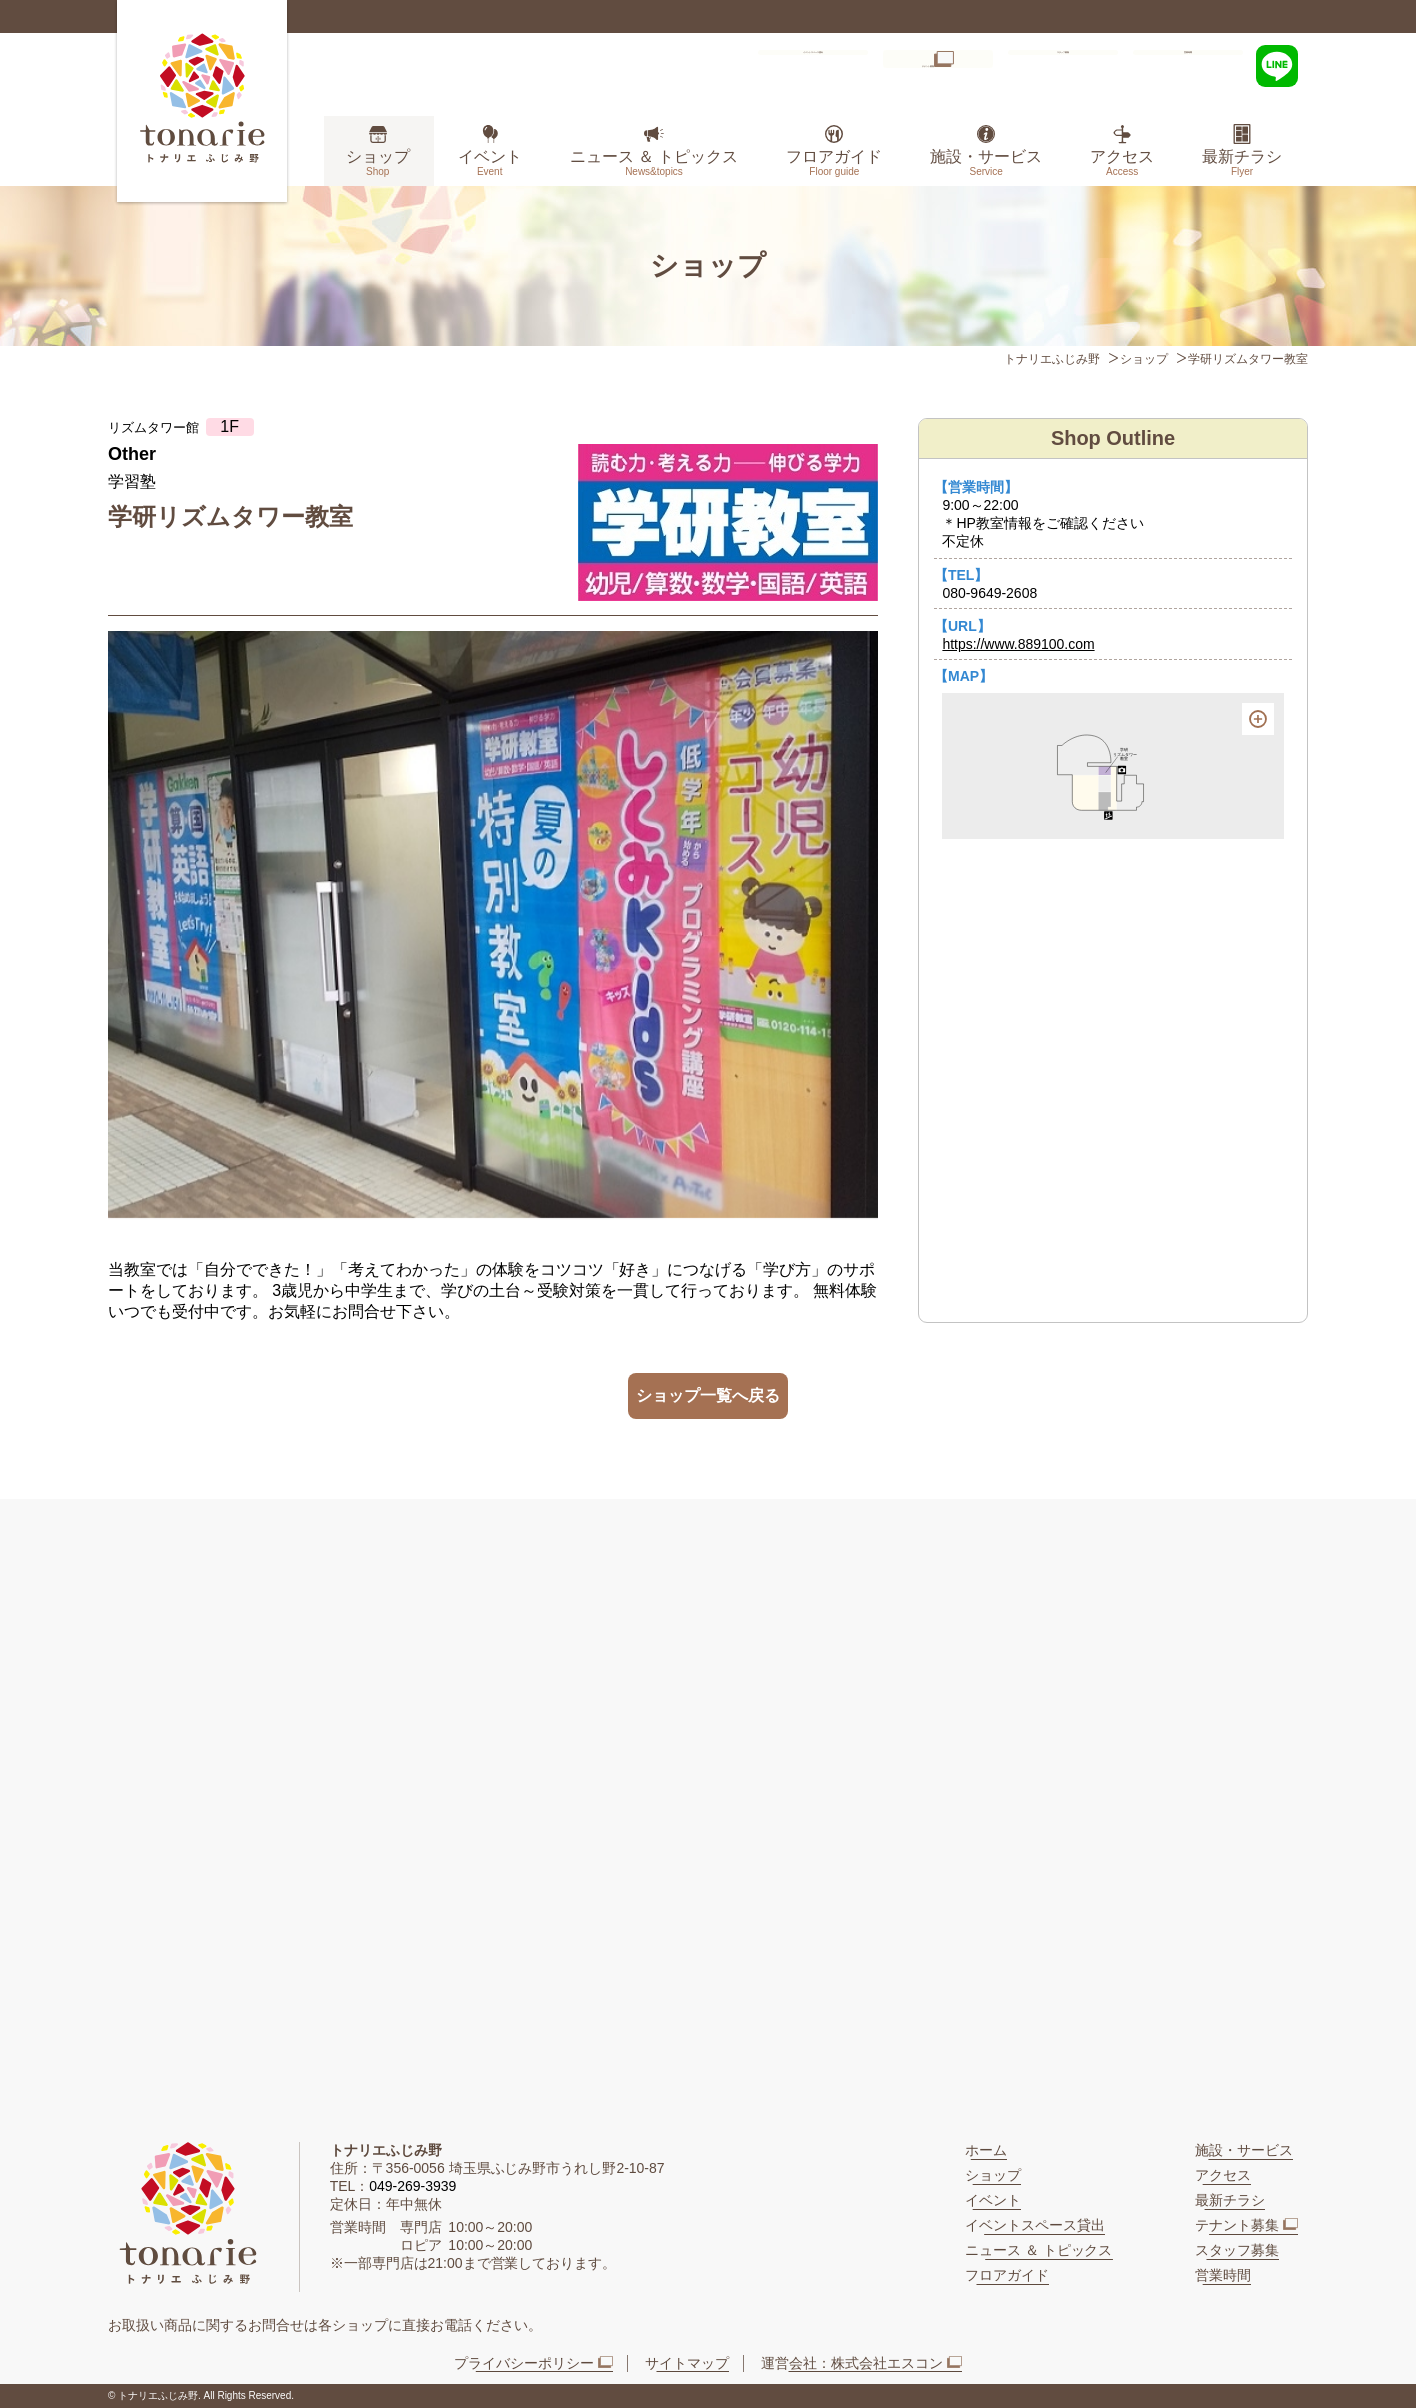 This screenshot has height=2408, width=1416. What do you see at coordinates (1052, 359) in the screenshot?
I see `トナリエふじみ野` at bounding box center [1052, 359].